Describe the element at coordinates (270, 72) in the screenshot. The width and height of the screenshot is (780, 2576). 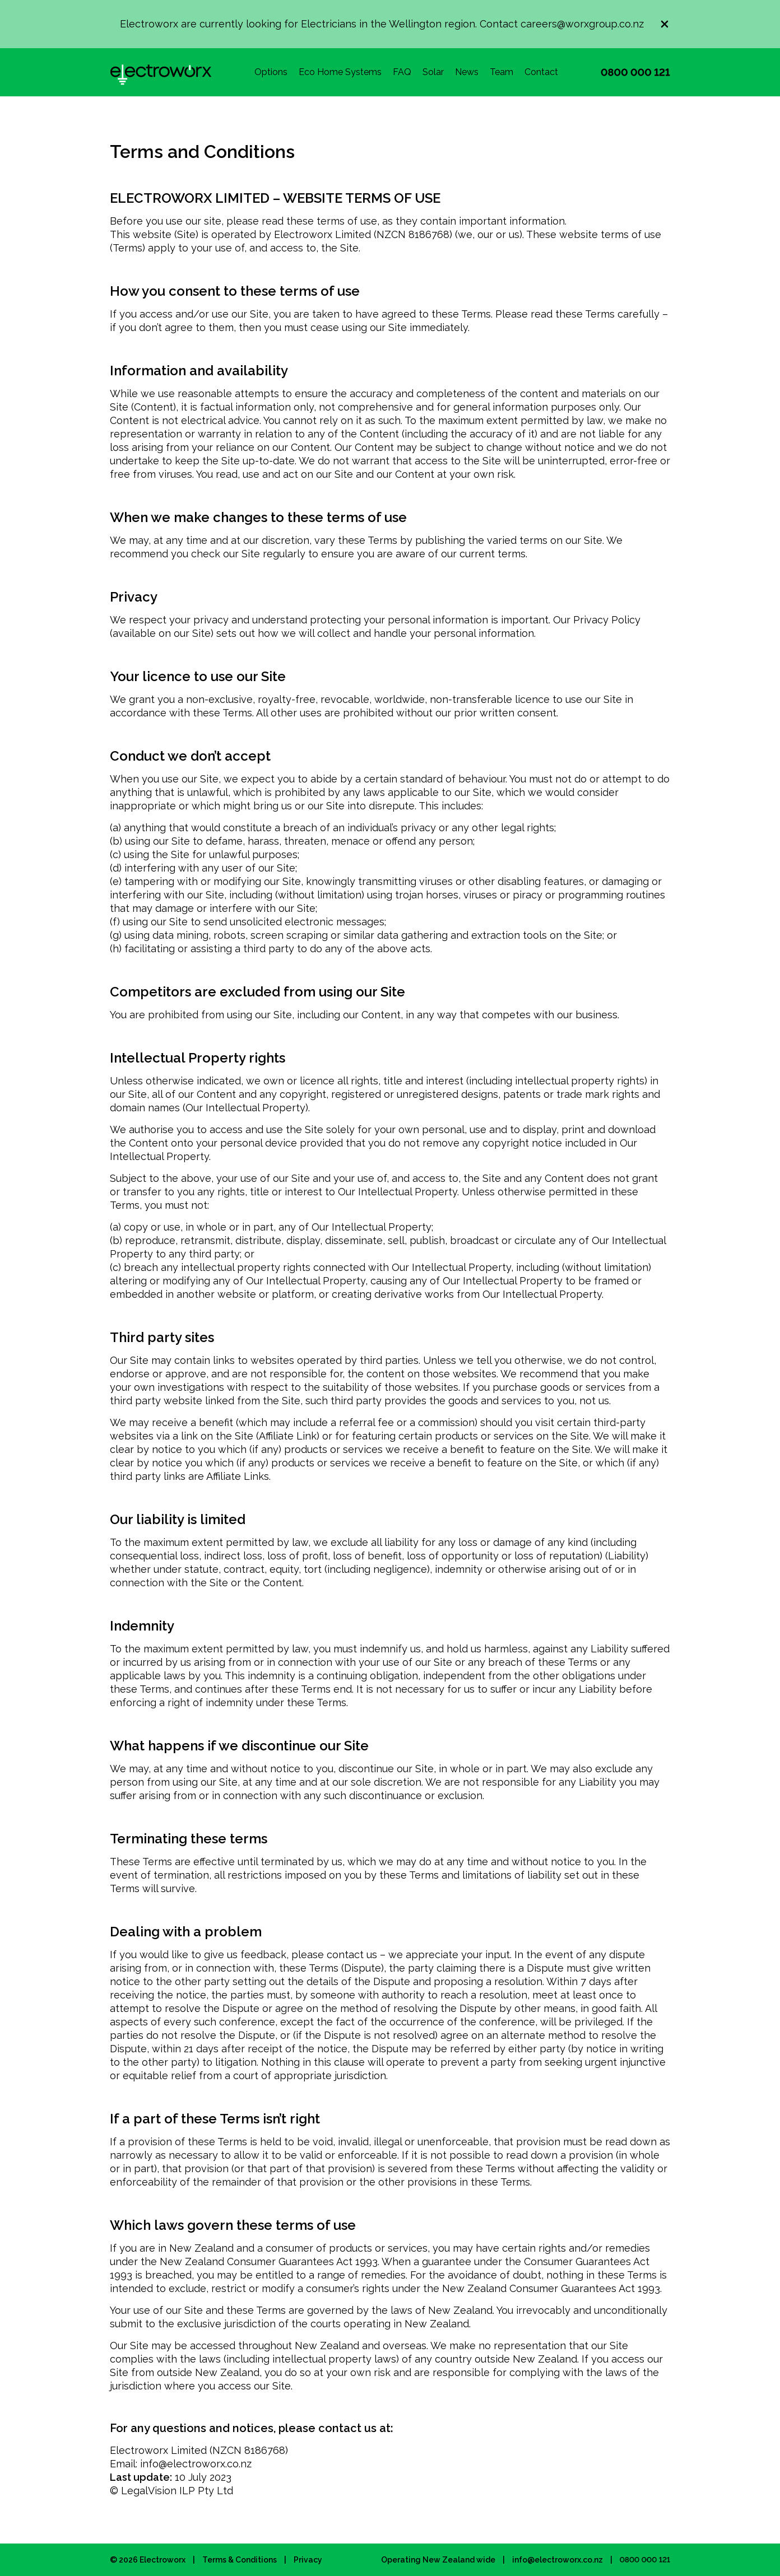
I see `Options` at that location.